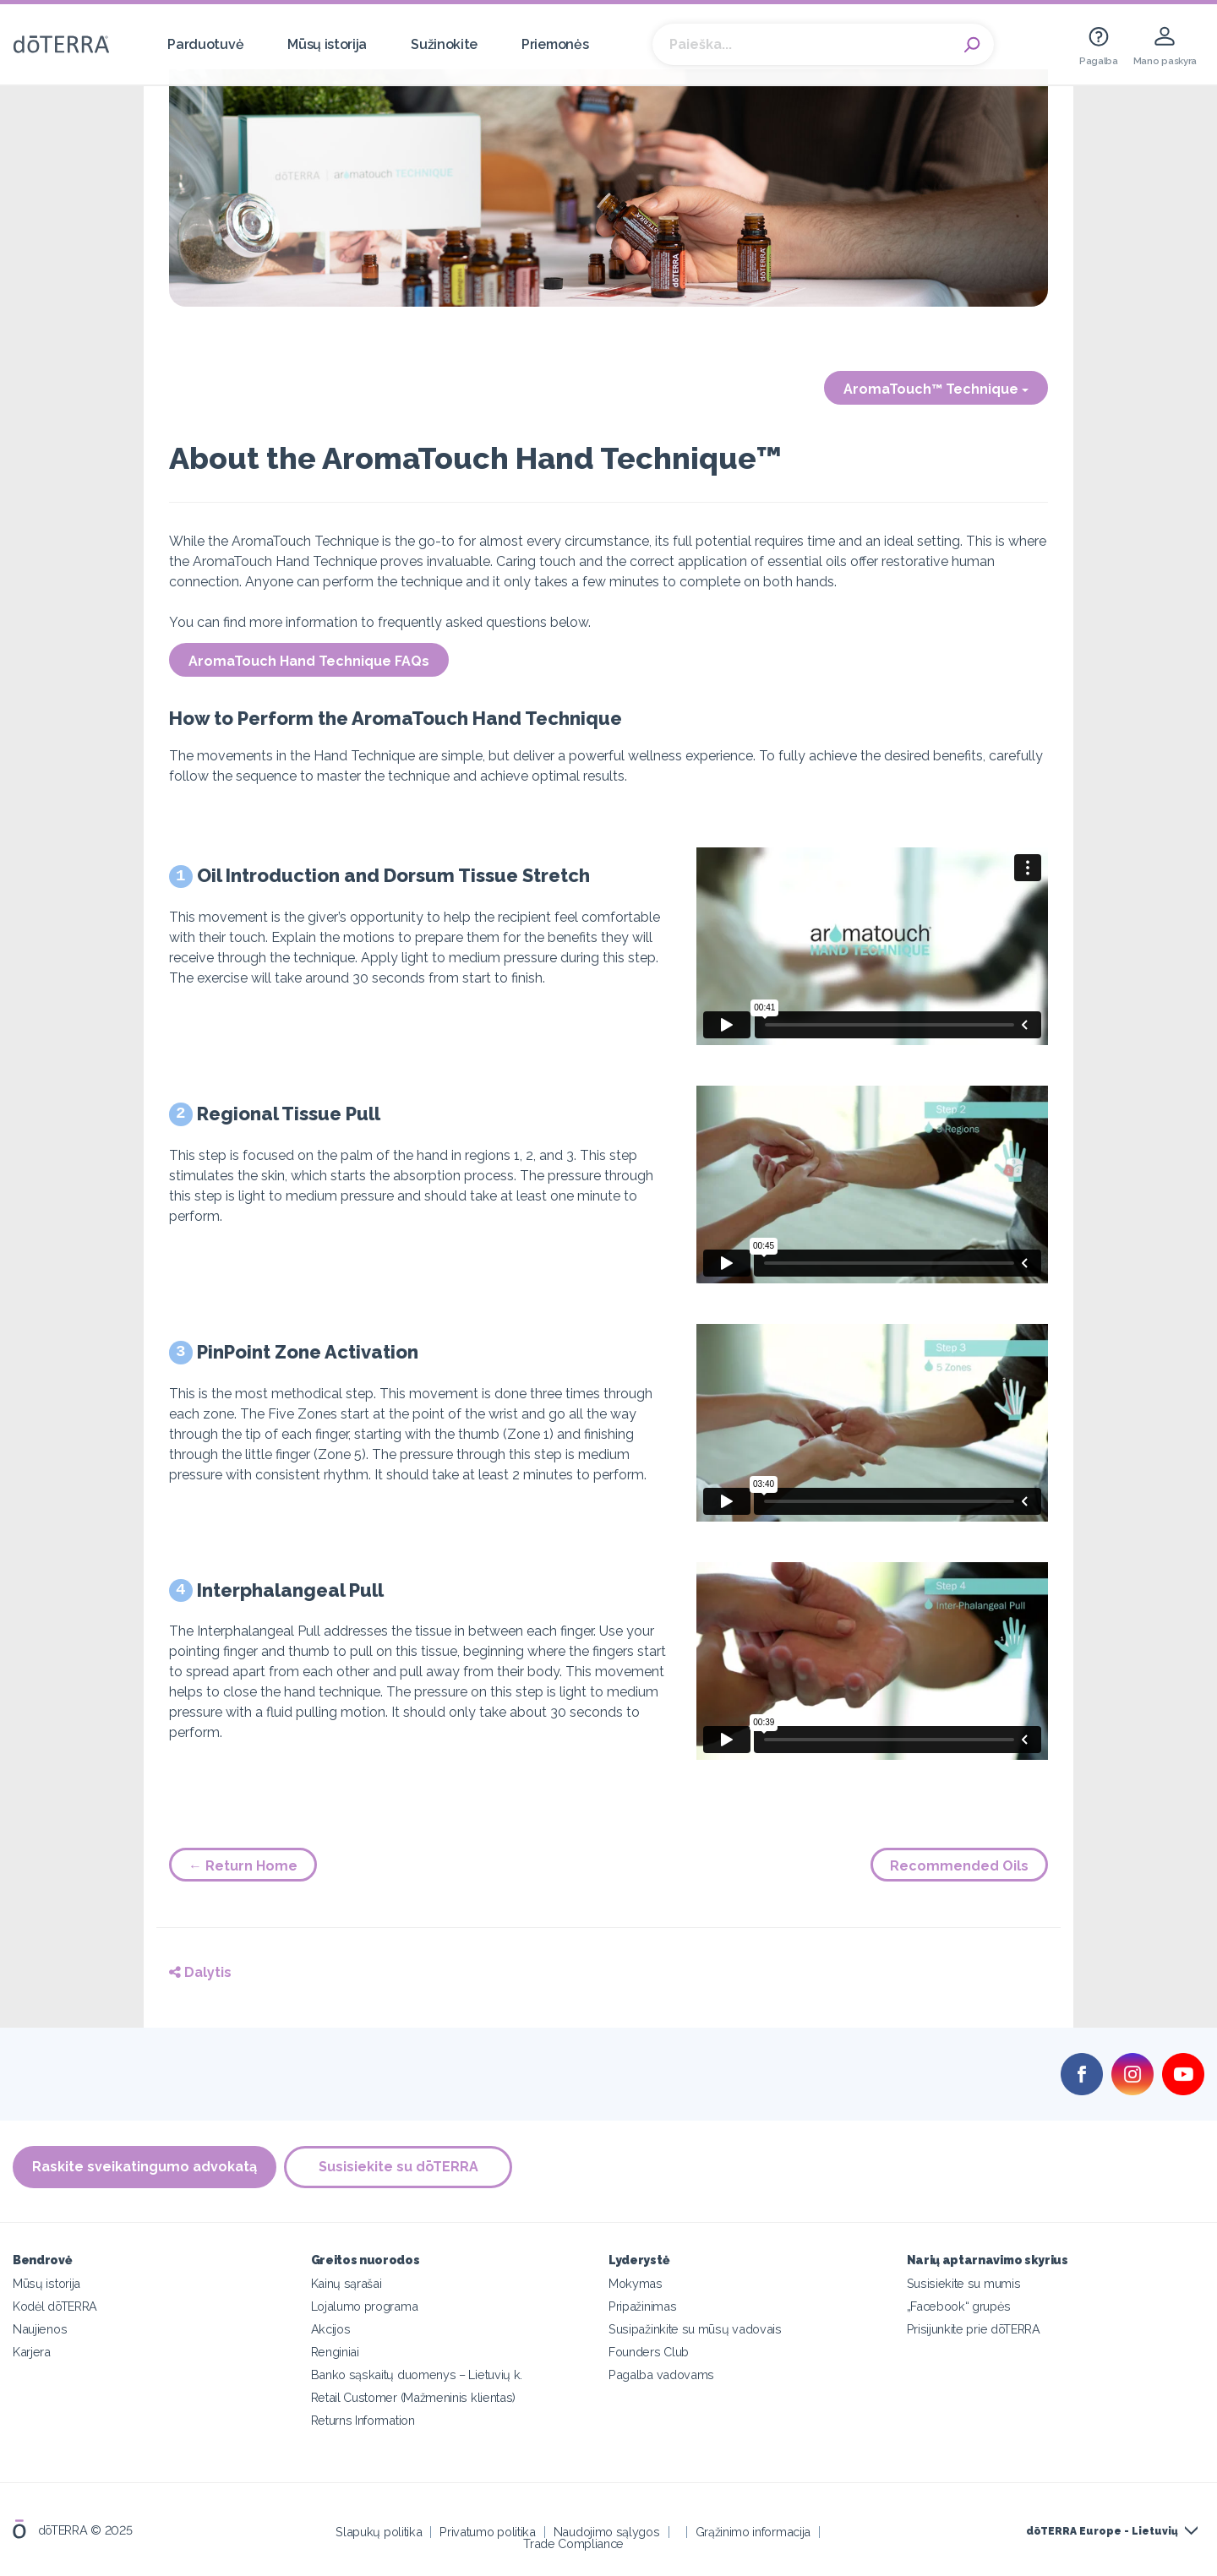 The image size is (1217, 2576). What do you see at coordinates (327, 44) in the screenshot?
I see `Mūsų istorija` at bounding box center [327, 44].